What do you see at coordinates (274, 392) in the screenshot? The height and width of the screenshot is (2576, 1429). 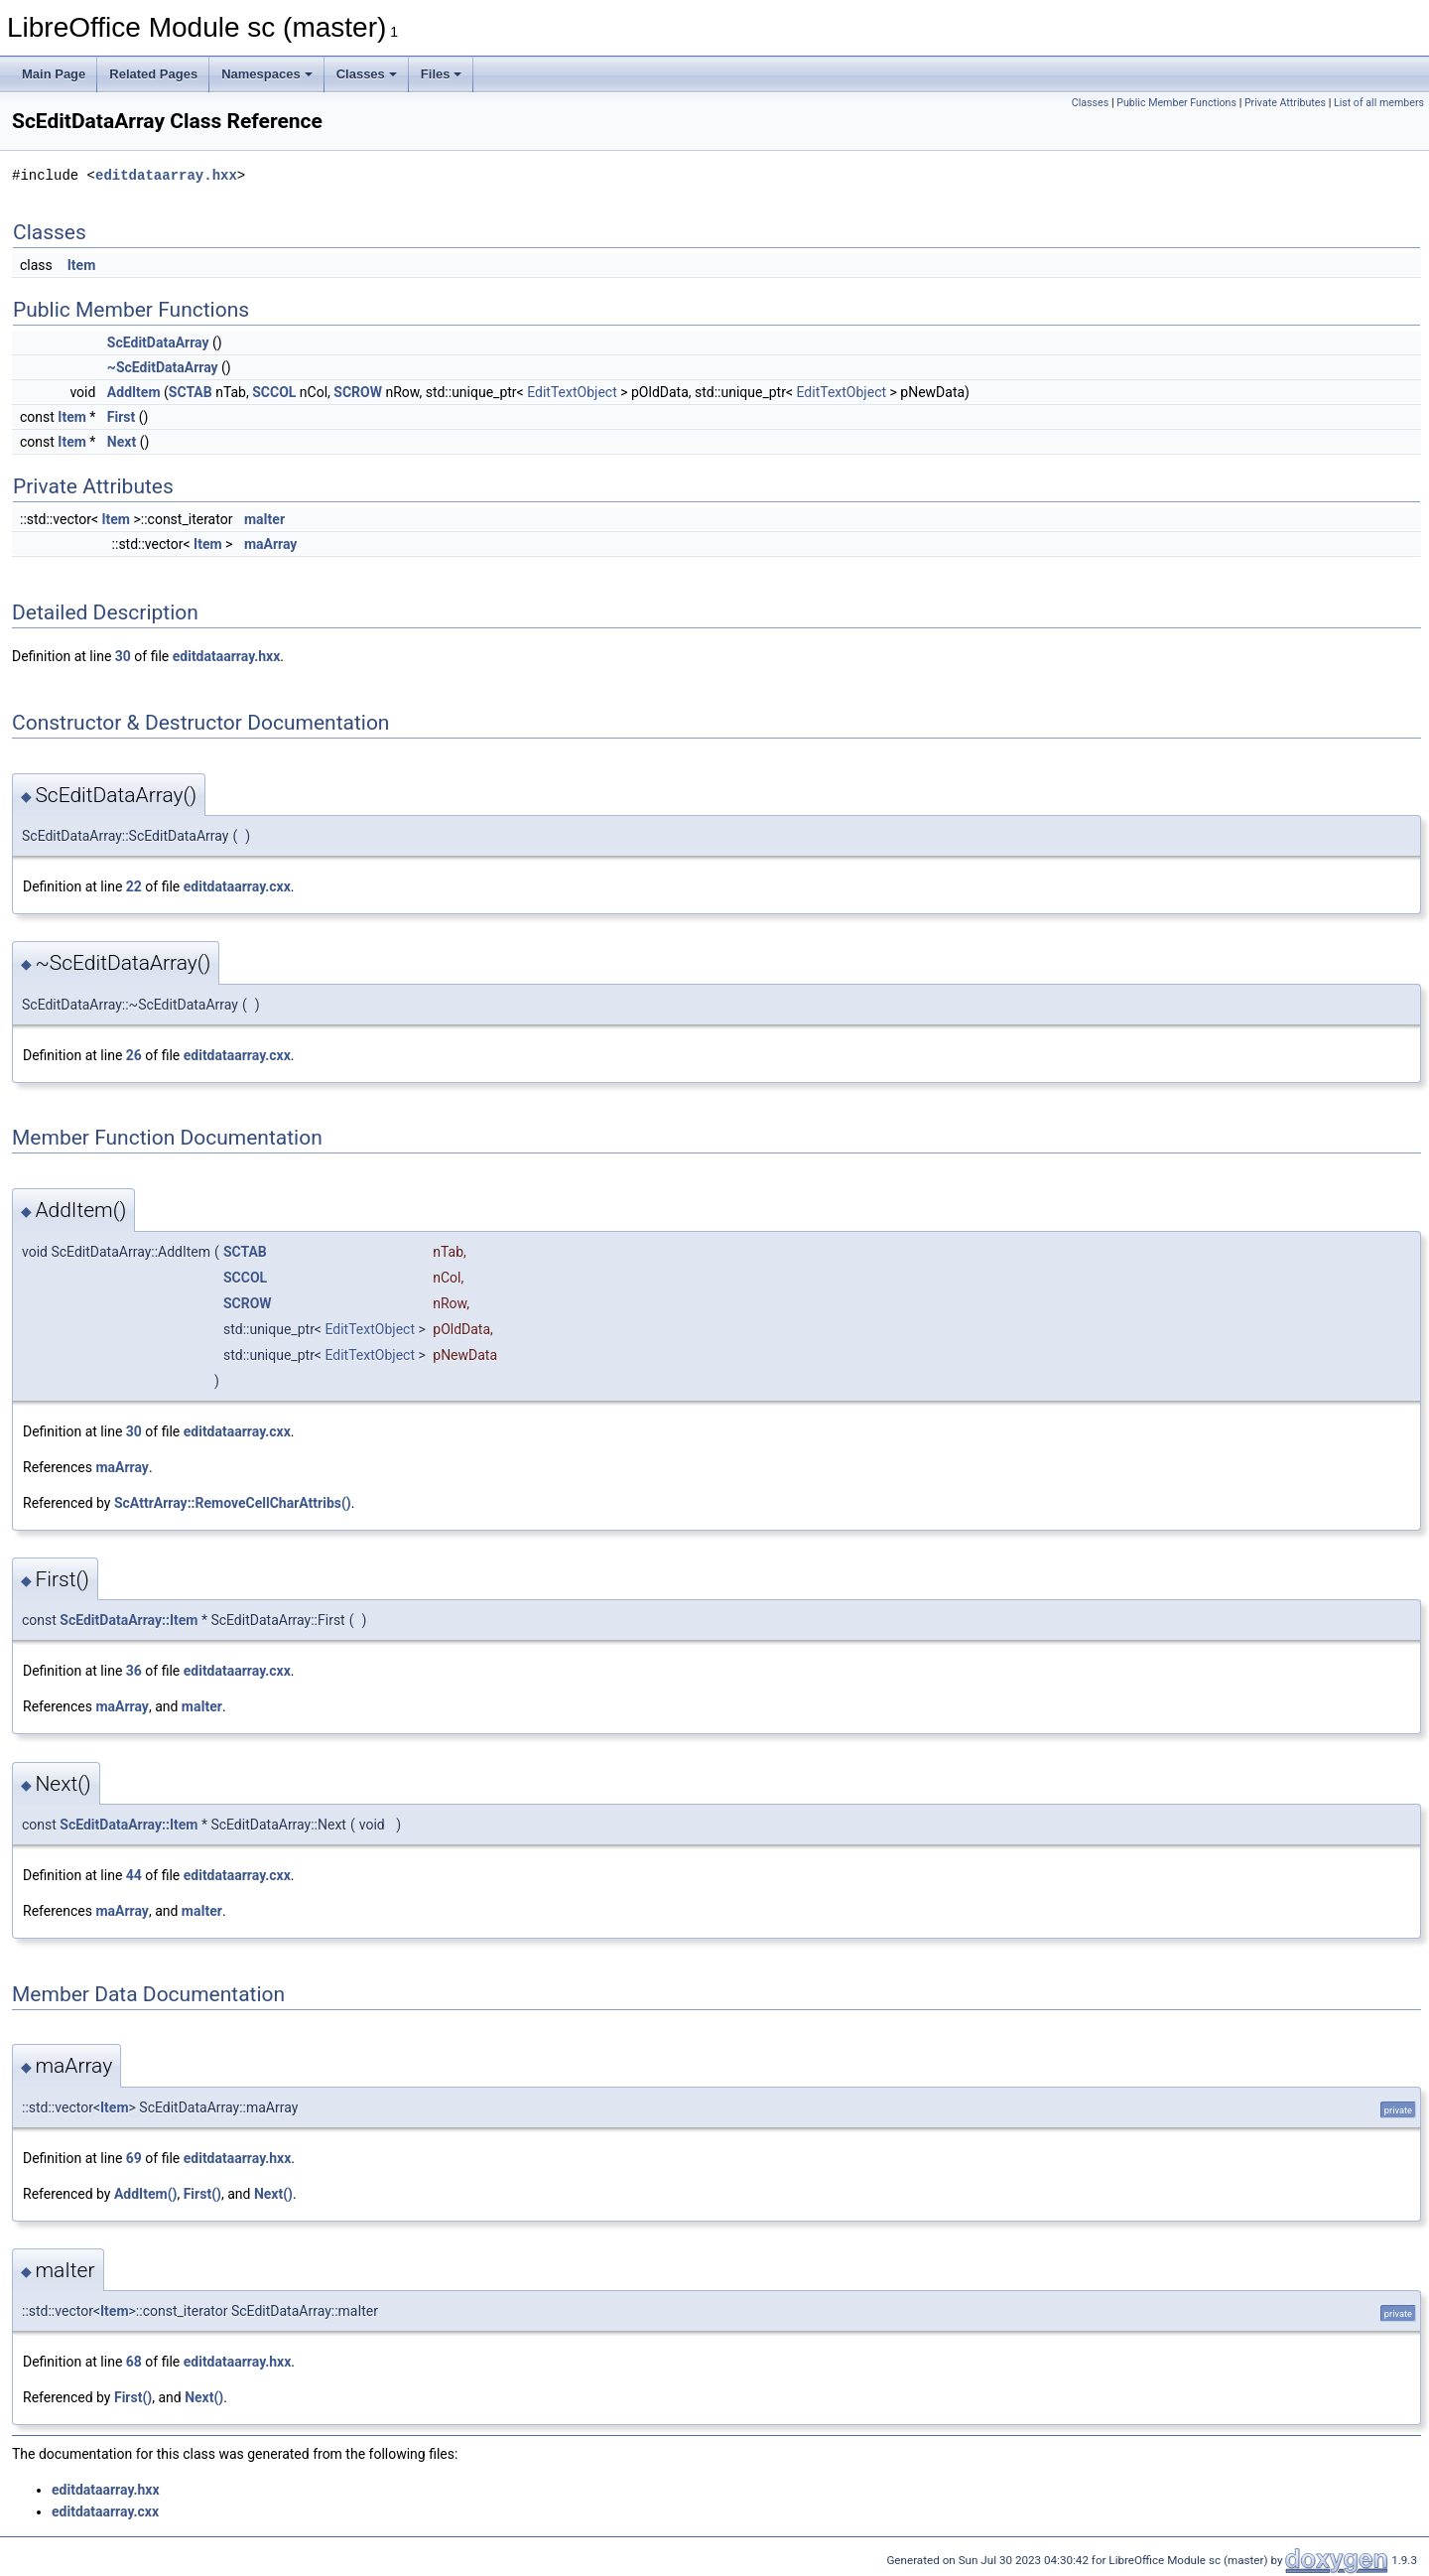 I see `SCCOL` at bounding box center [274, 392].